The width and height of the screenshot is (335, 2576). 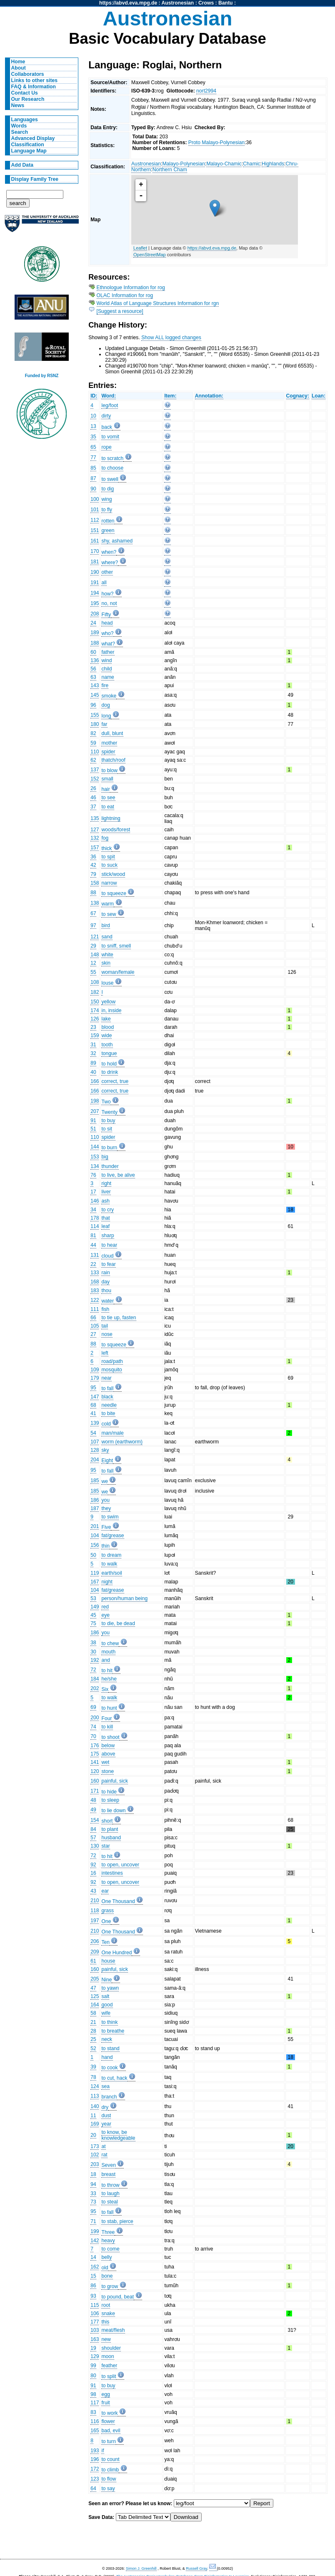 I want to click on at, so click(x=103, y=2146).